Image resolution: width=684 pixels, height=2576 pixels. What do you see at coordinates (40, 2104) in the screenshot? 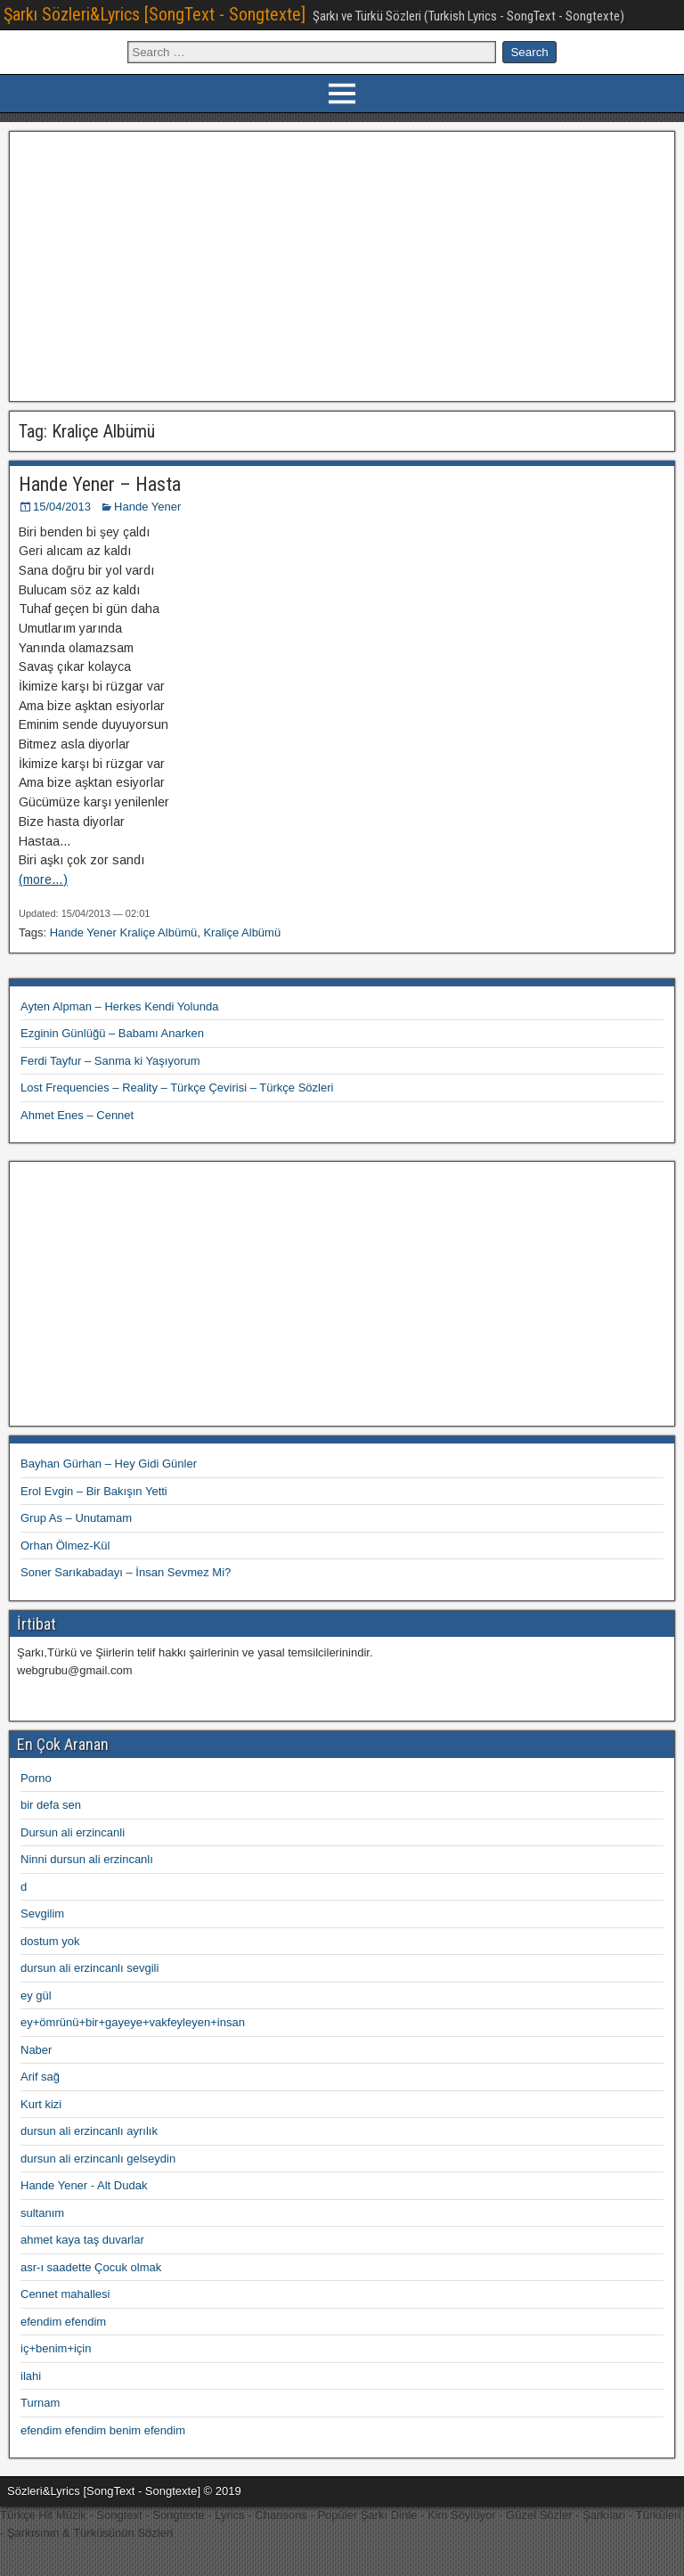
I see `Kurt kizi` at bounding box center [40, 2104].